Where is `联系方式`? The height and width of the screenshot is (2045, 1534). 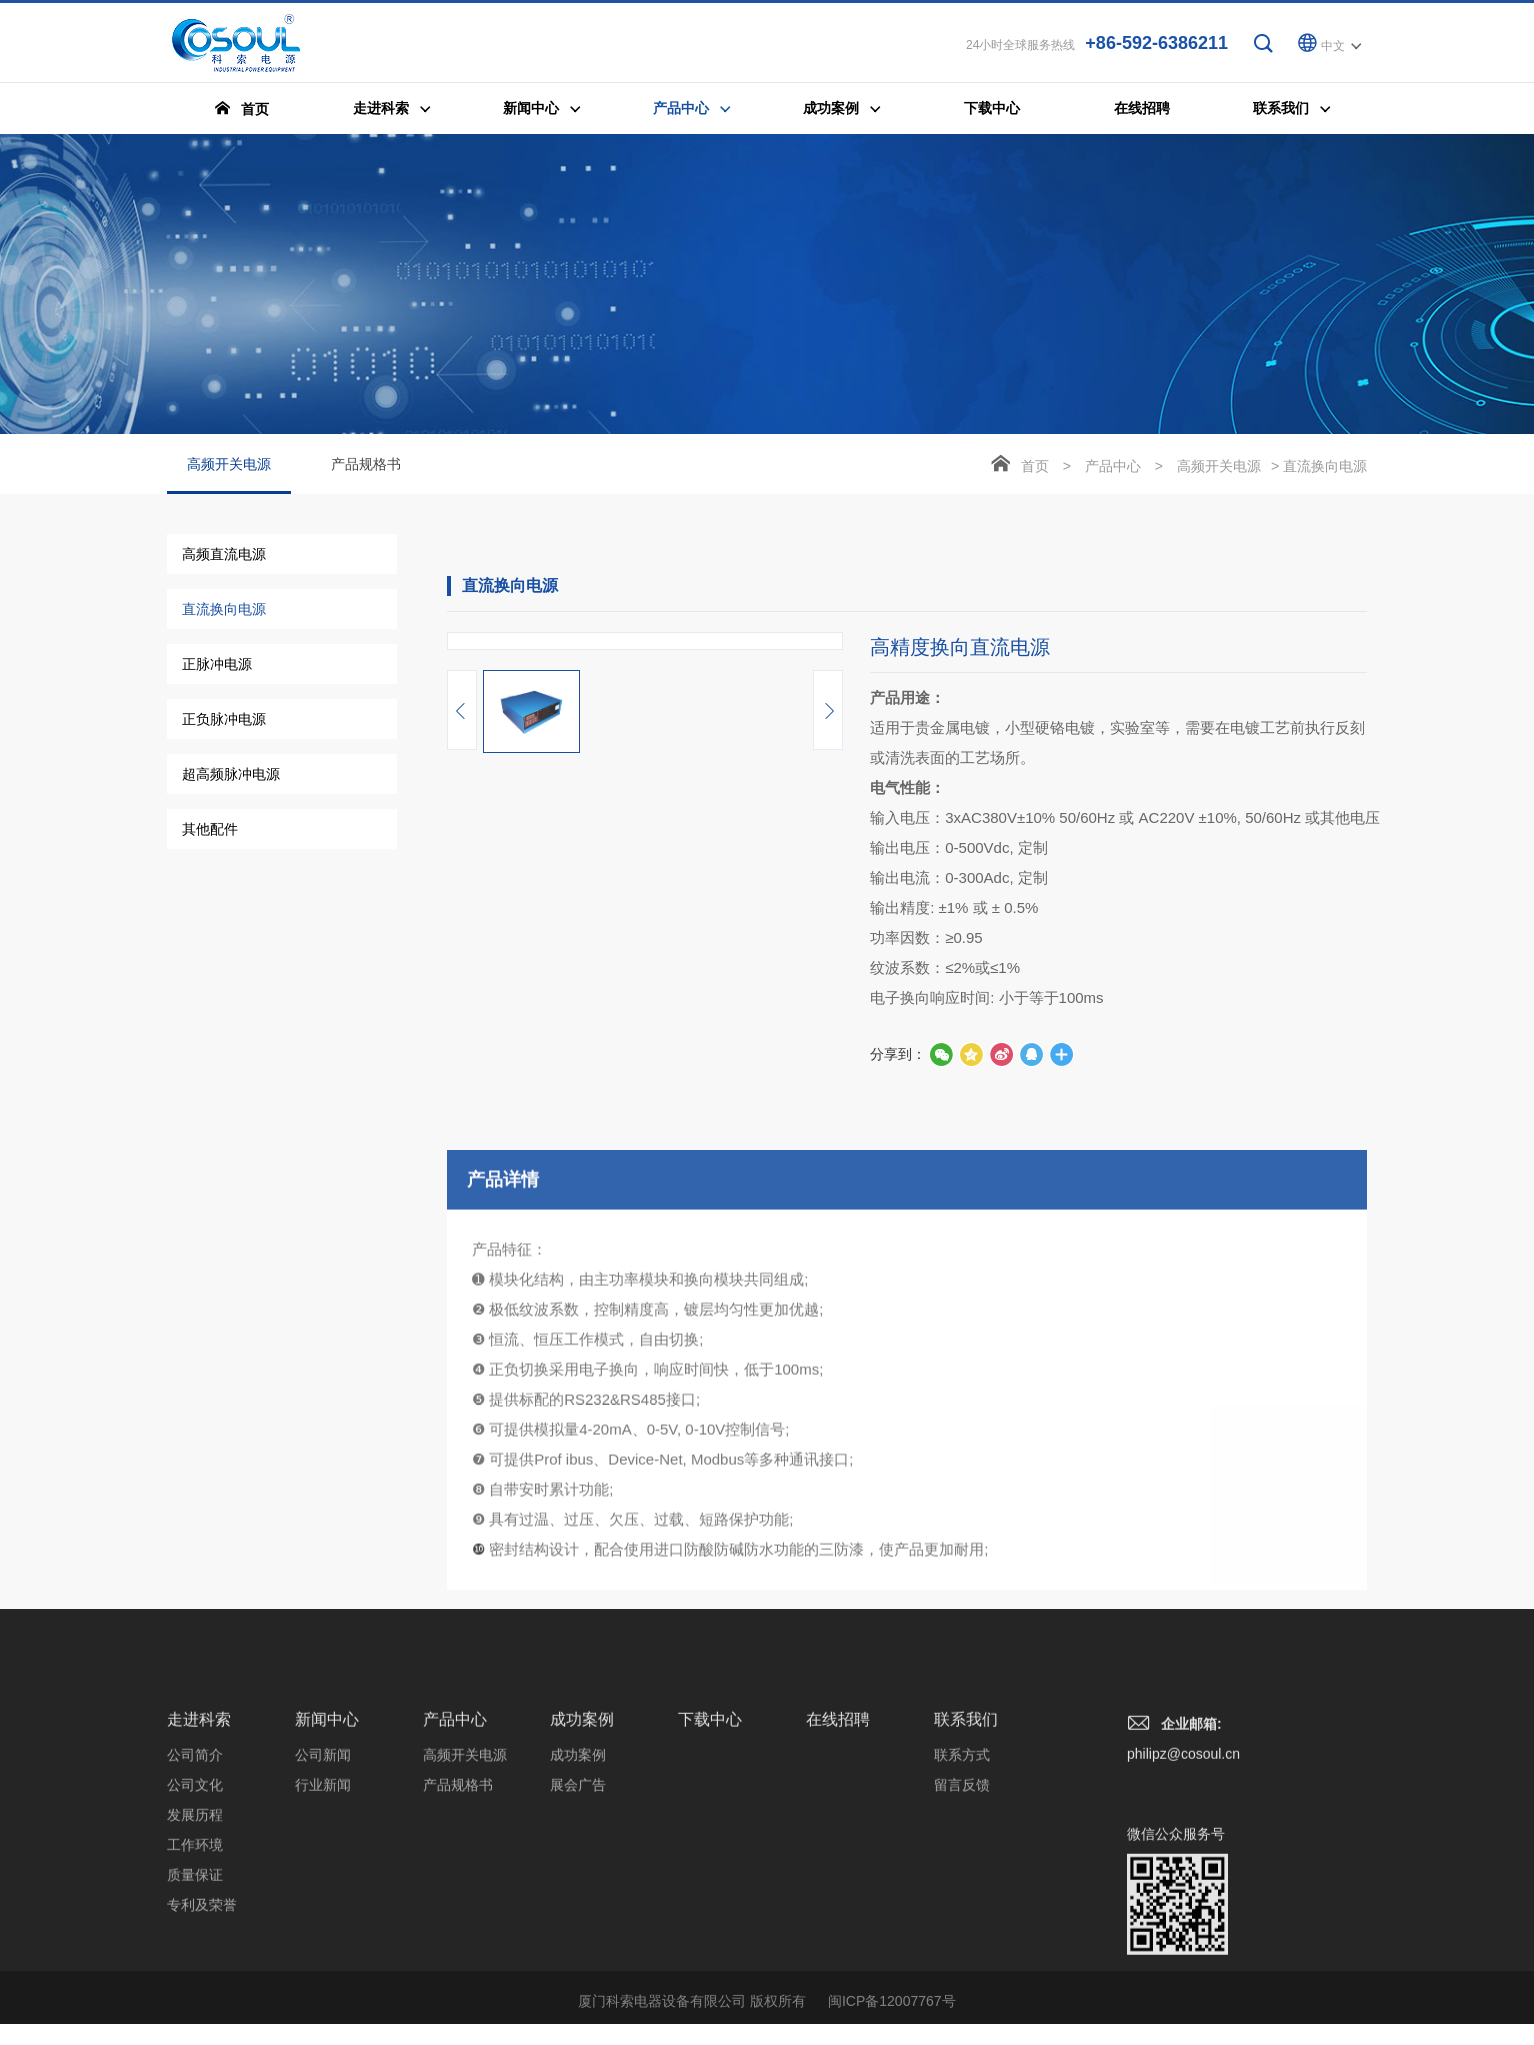 联系方式 is located at coordinates (962, 1921).